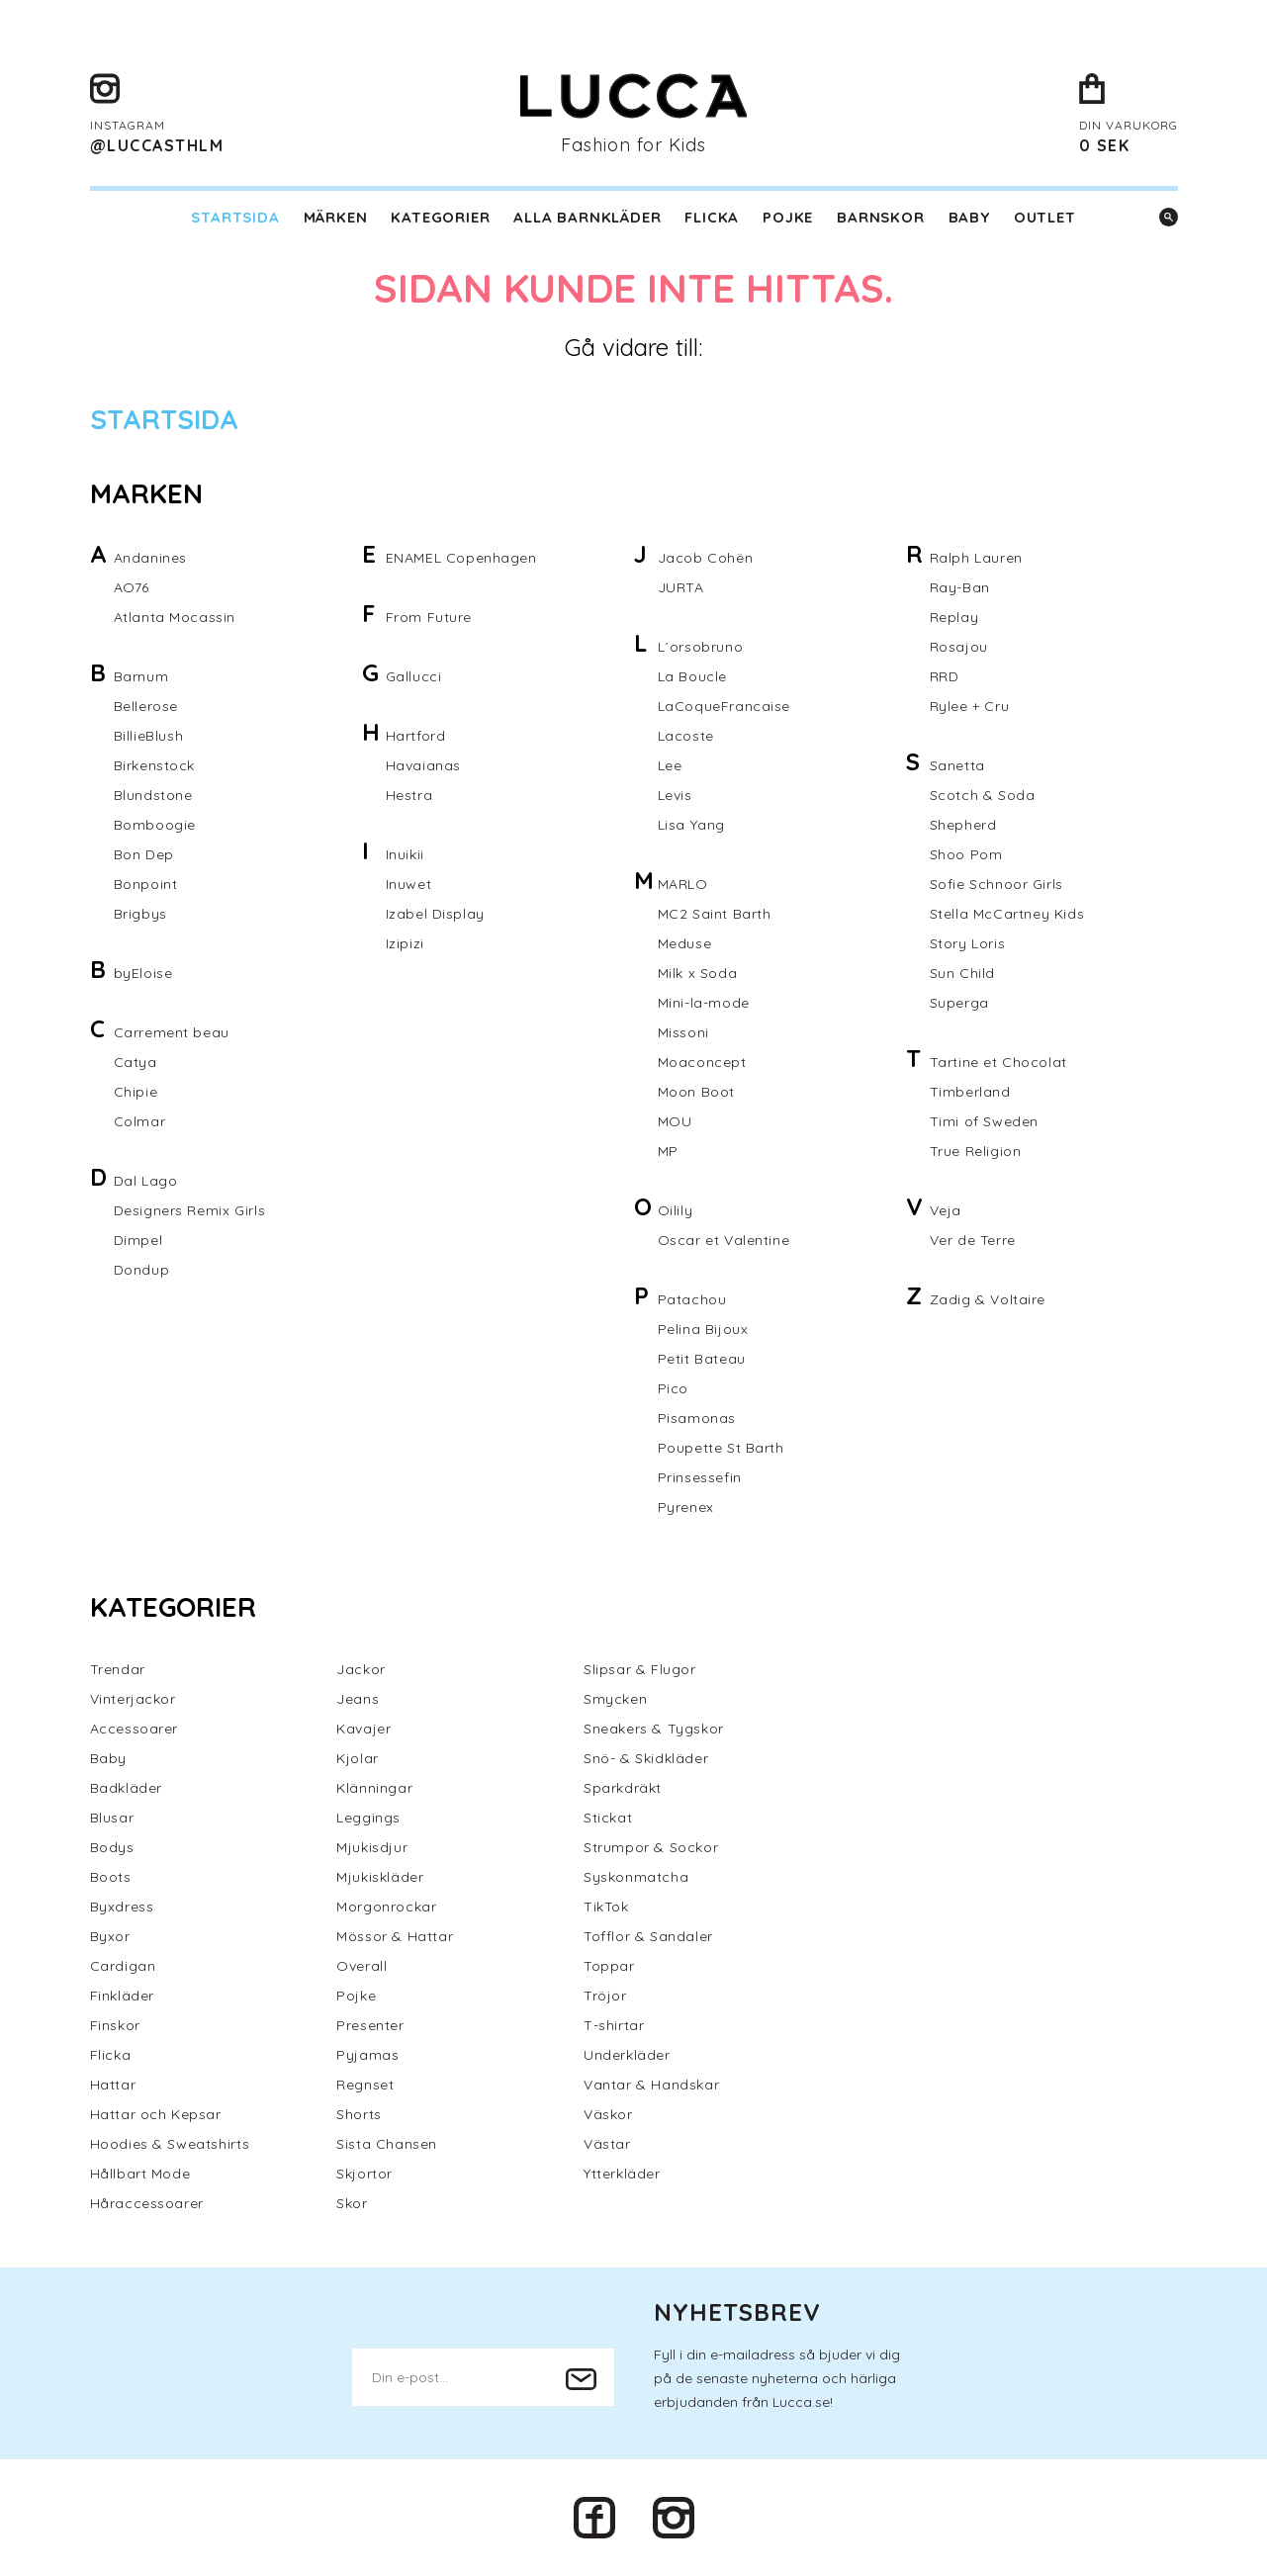 Image resolution: width=1267 pixels, height=2576 pixels. What do you see at coordinates (673, 1388) in the screenshot?
I see `Pico` at bounding box center [673, 1388].